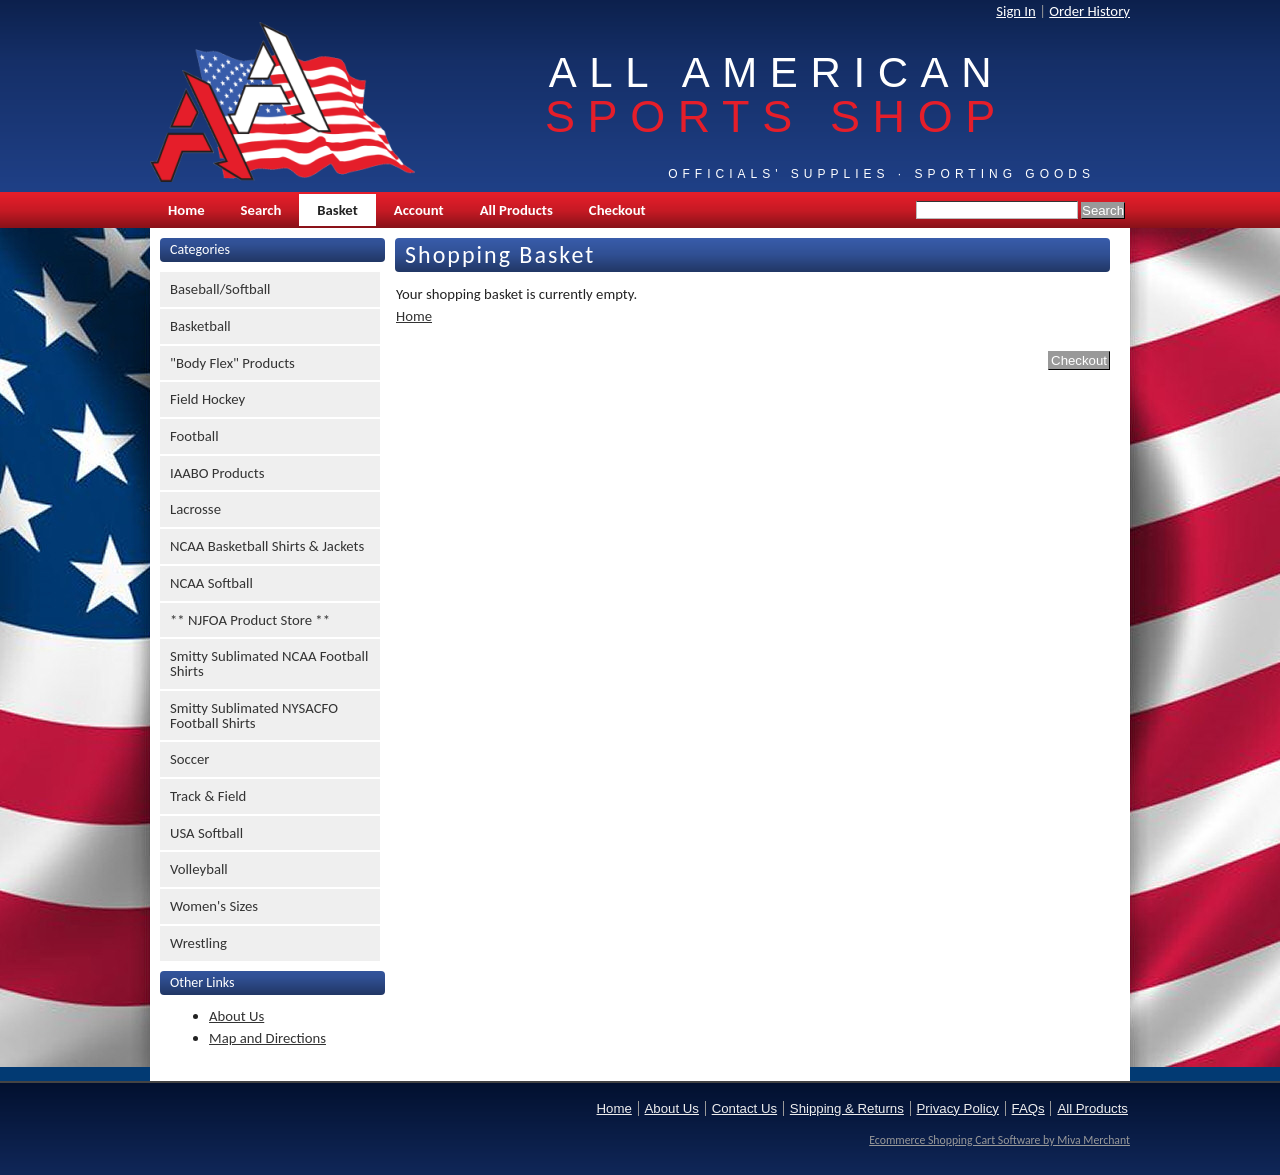 Image resolution: width=1280 pixels, height=1175 pixels. Describe the element at coordinates (261, 210) in the screenshot. I see `Search` at that location.